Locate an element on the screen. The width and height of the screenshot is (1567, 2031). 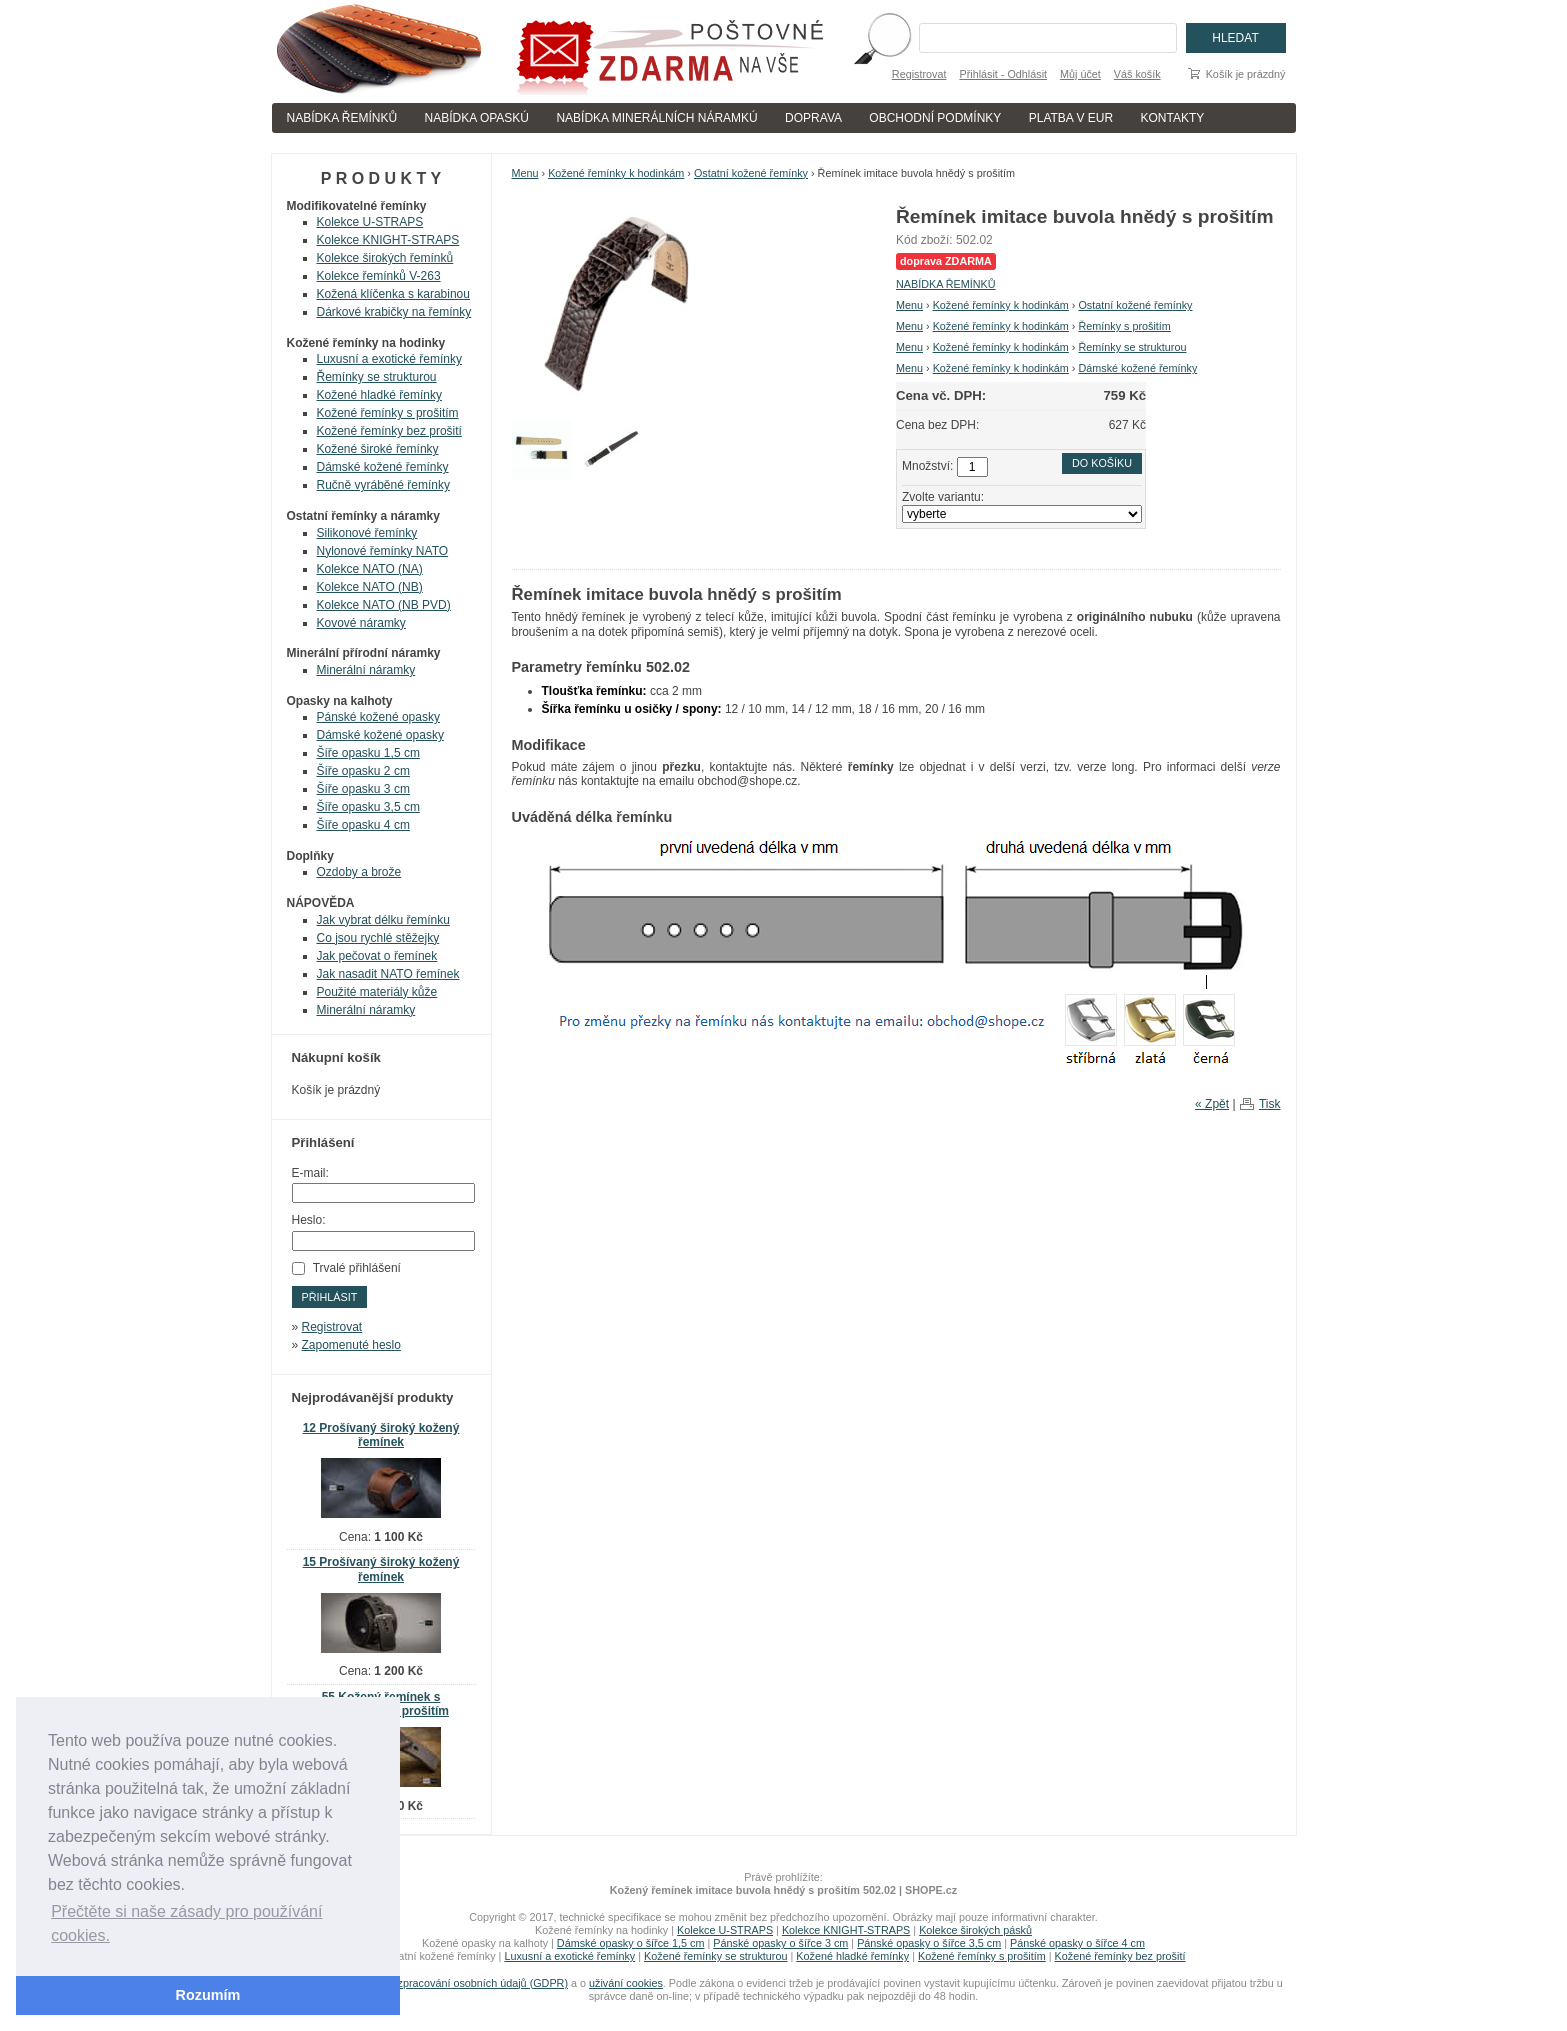
Kolekce NATO (NB) is located at coordinates (370, 587).